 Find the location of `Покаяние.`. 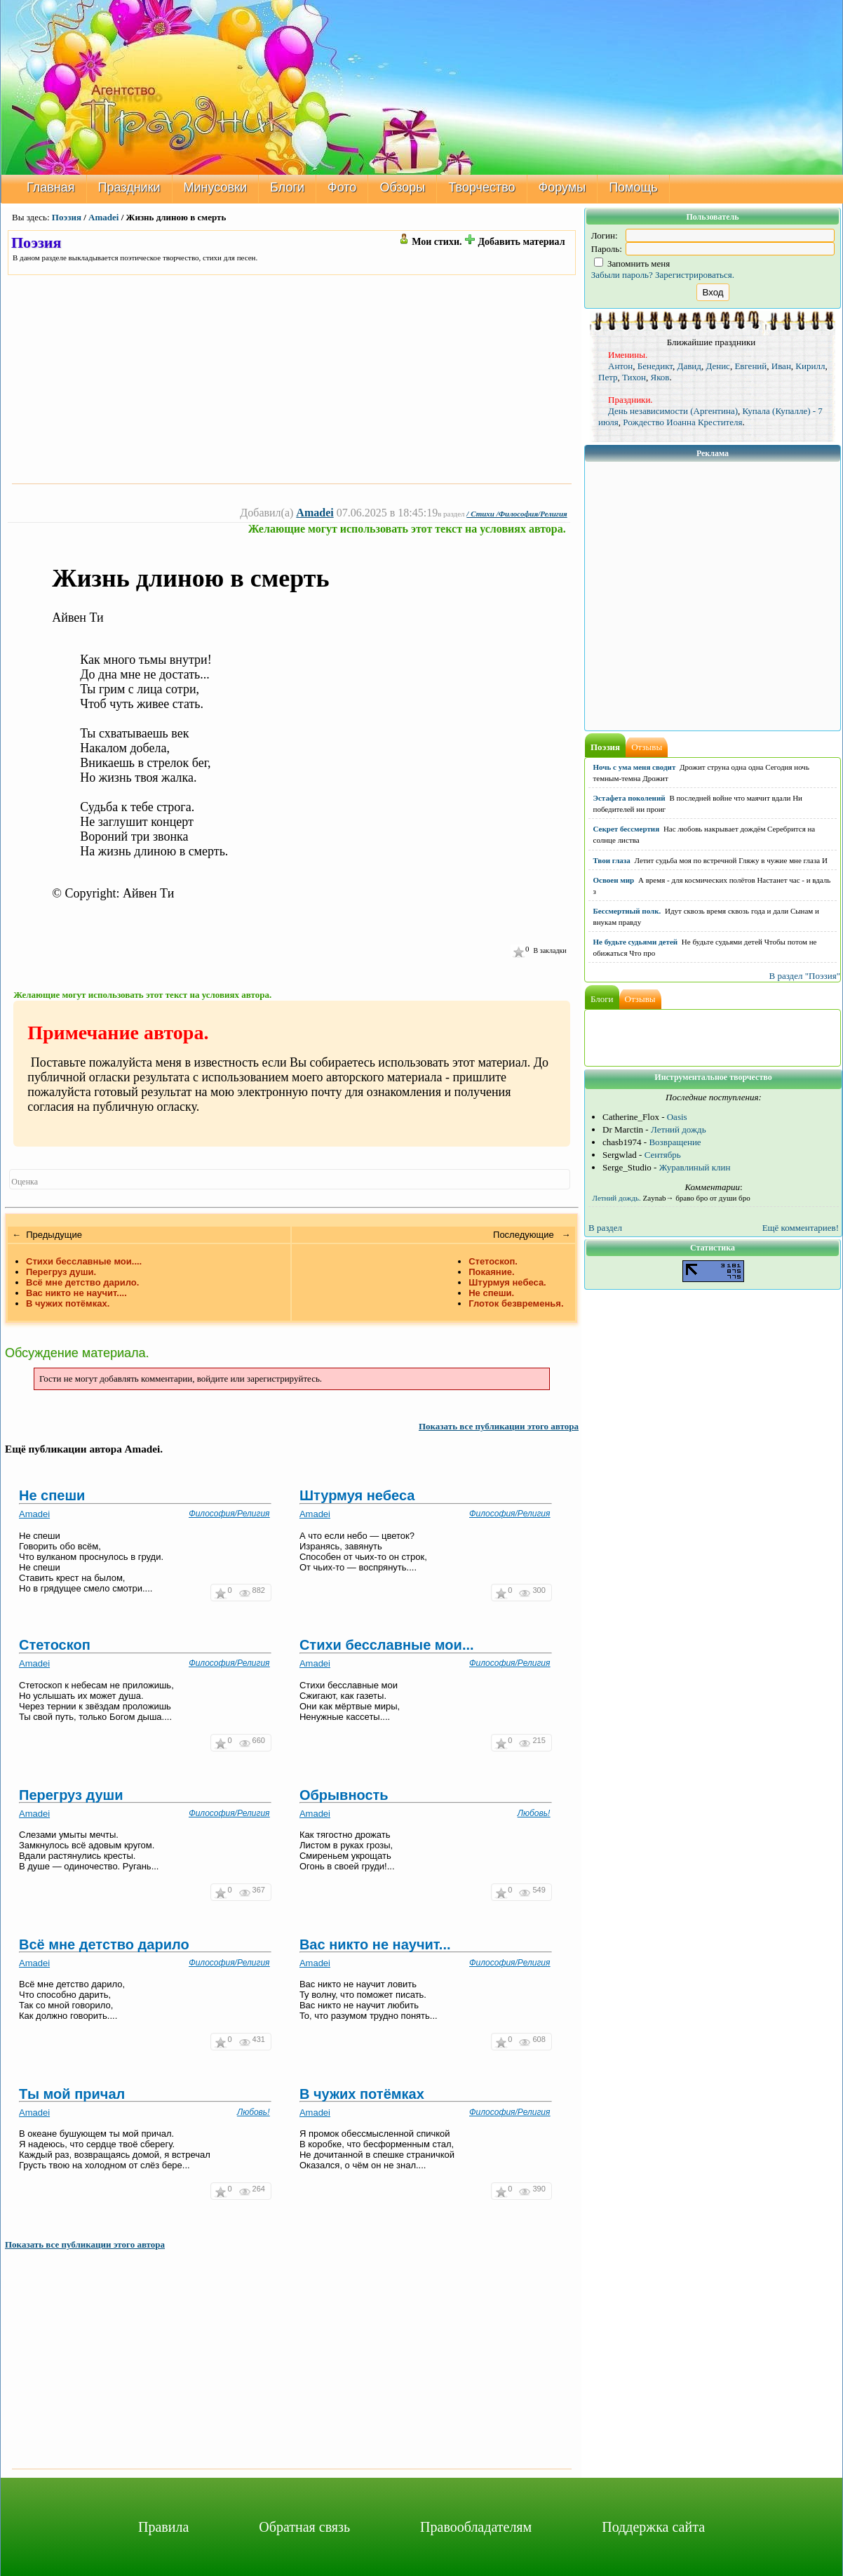

Покаяние. is located at coordinates (491, 1272).